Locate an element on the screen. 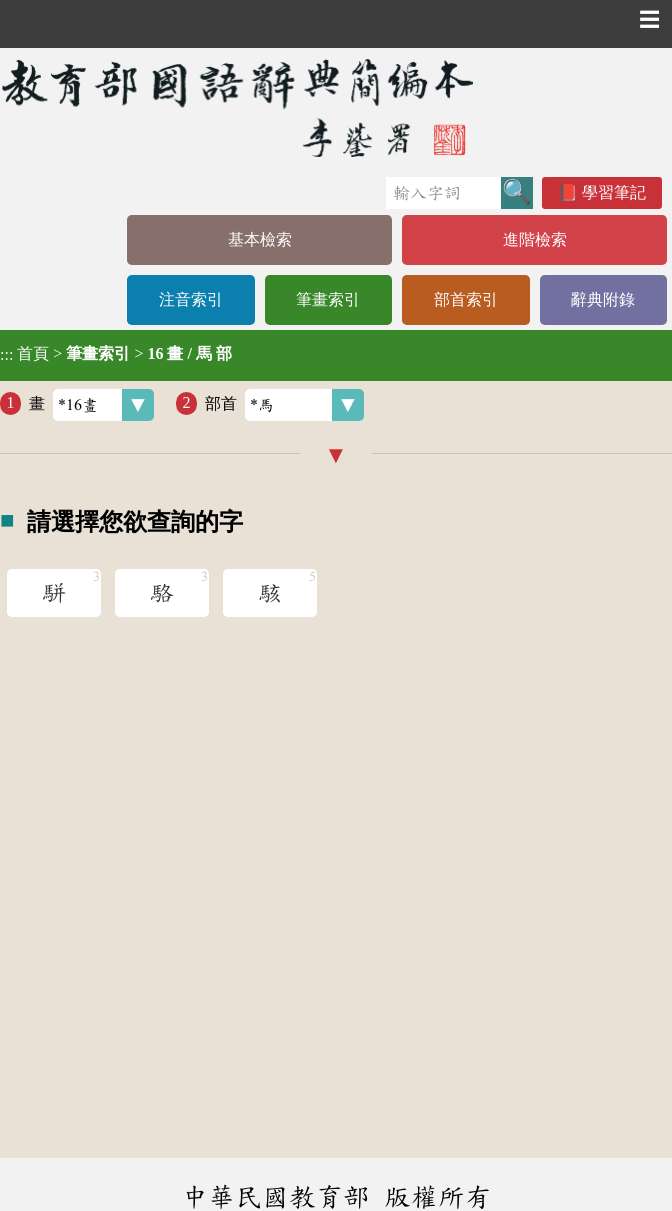  辭典附錄 is located at coordinates (603, 299).